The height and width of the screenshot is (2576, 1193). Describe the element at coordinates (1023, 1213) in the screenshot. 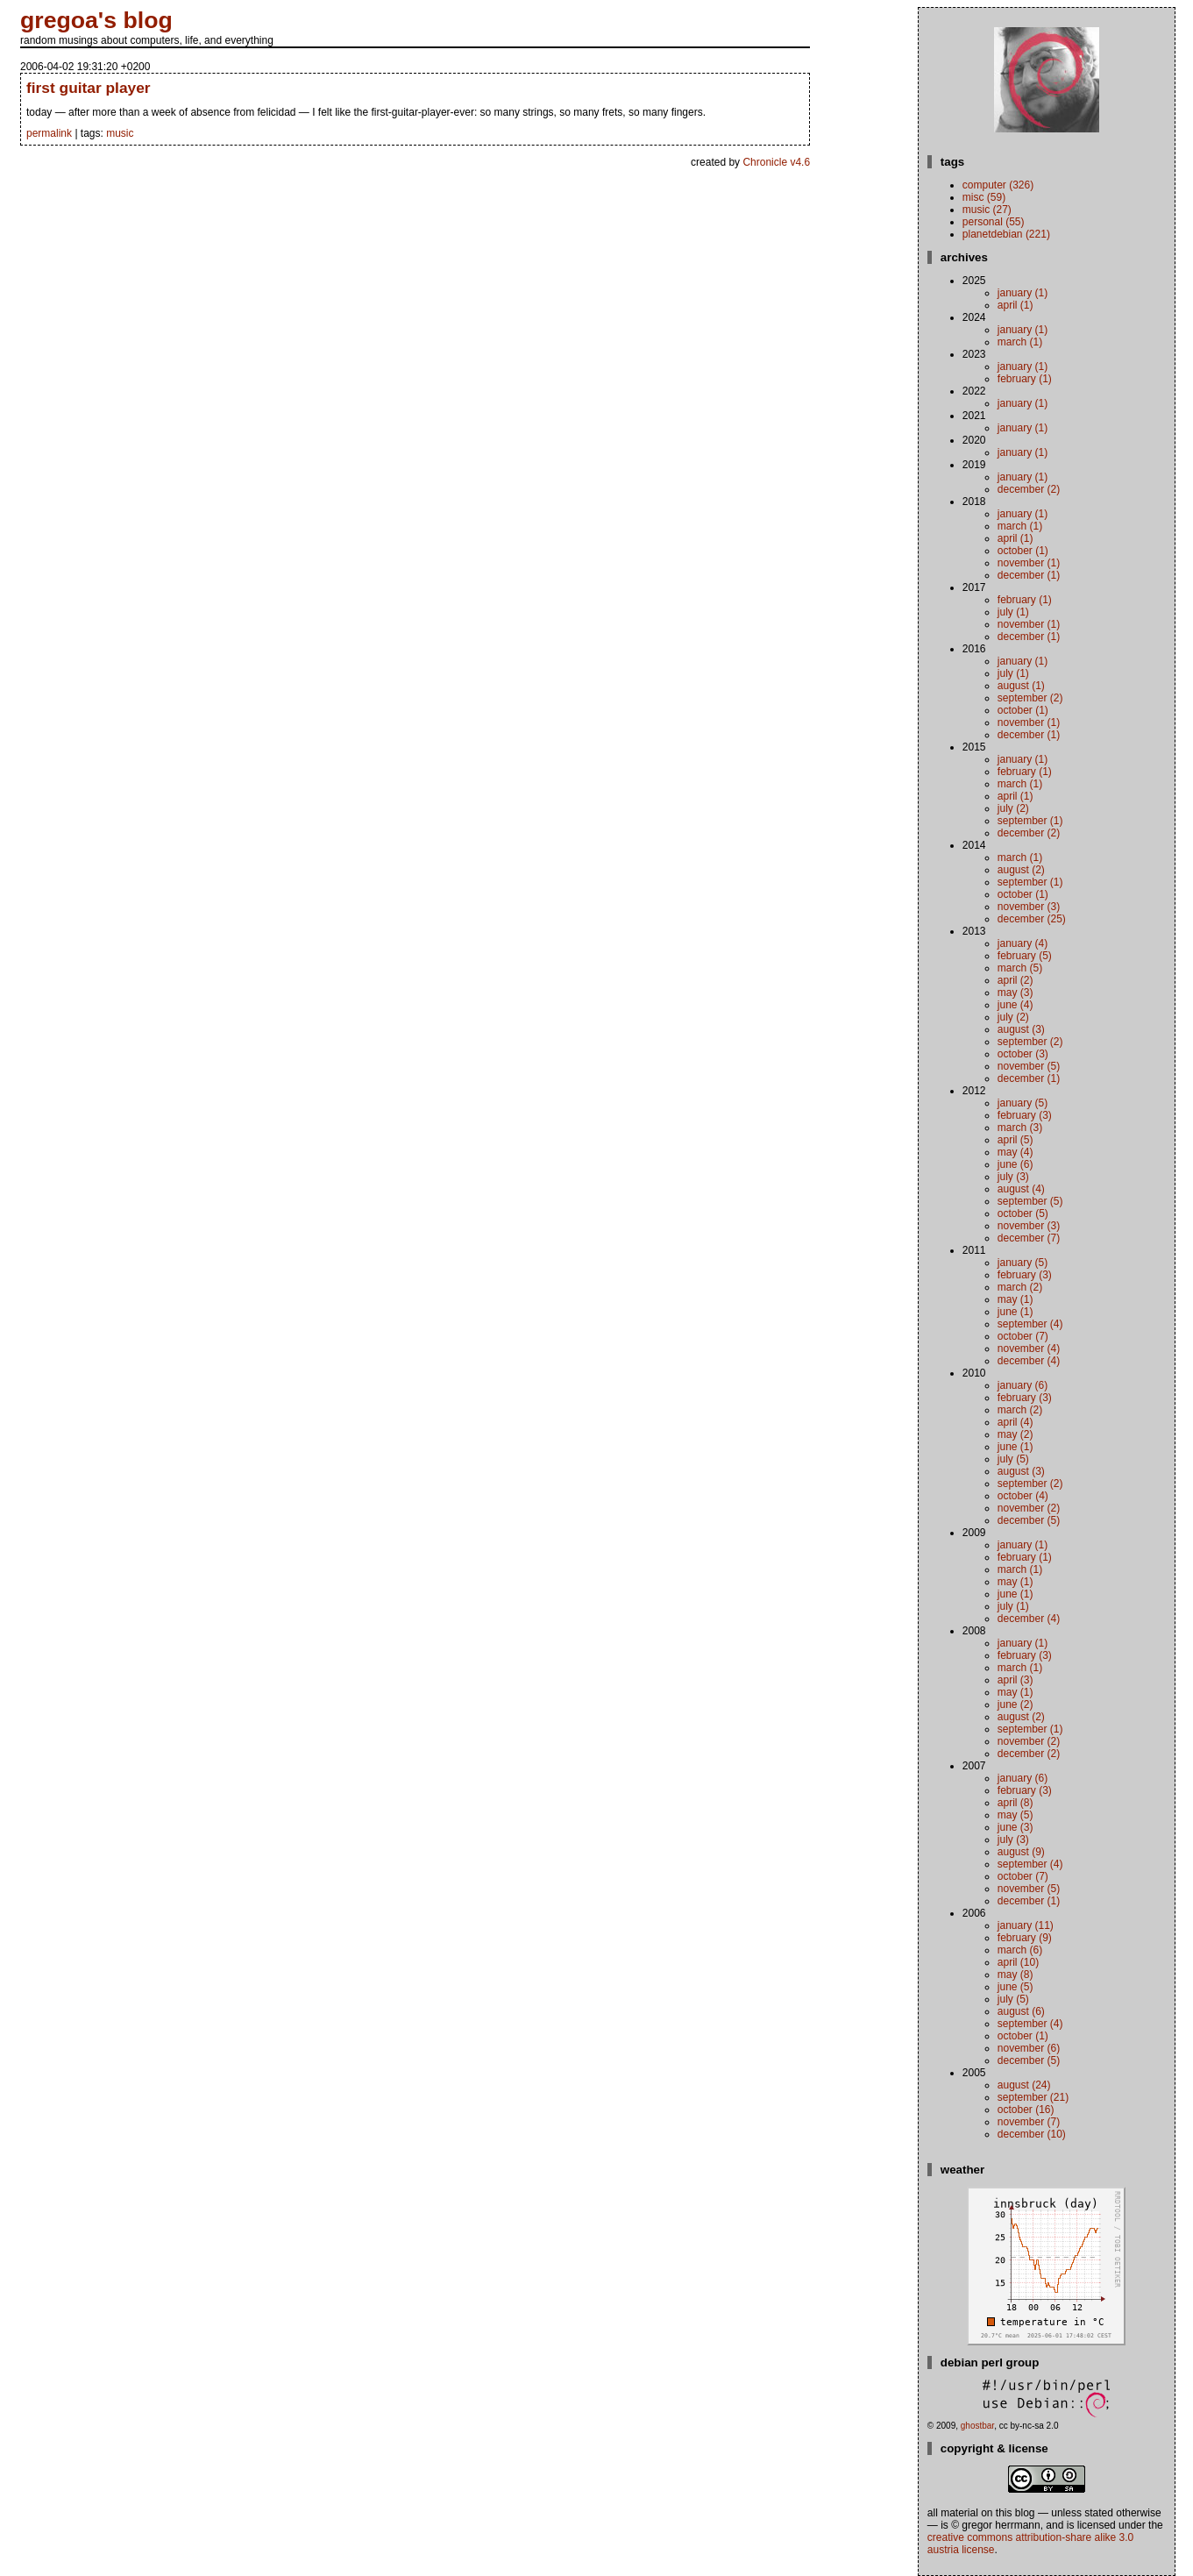

I see `October (5)` at that location.